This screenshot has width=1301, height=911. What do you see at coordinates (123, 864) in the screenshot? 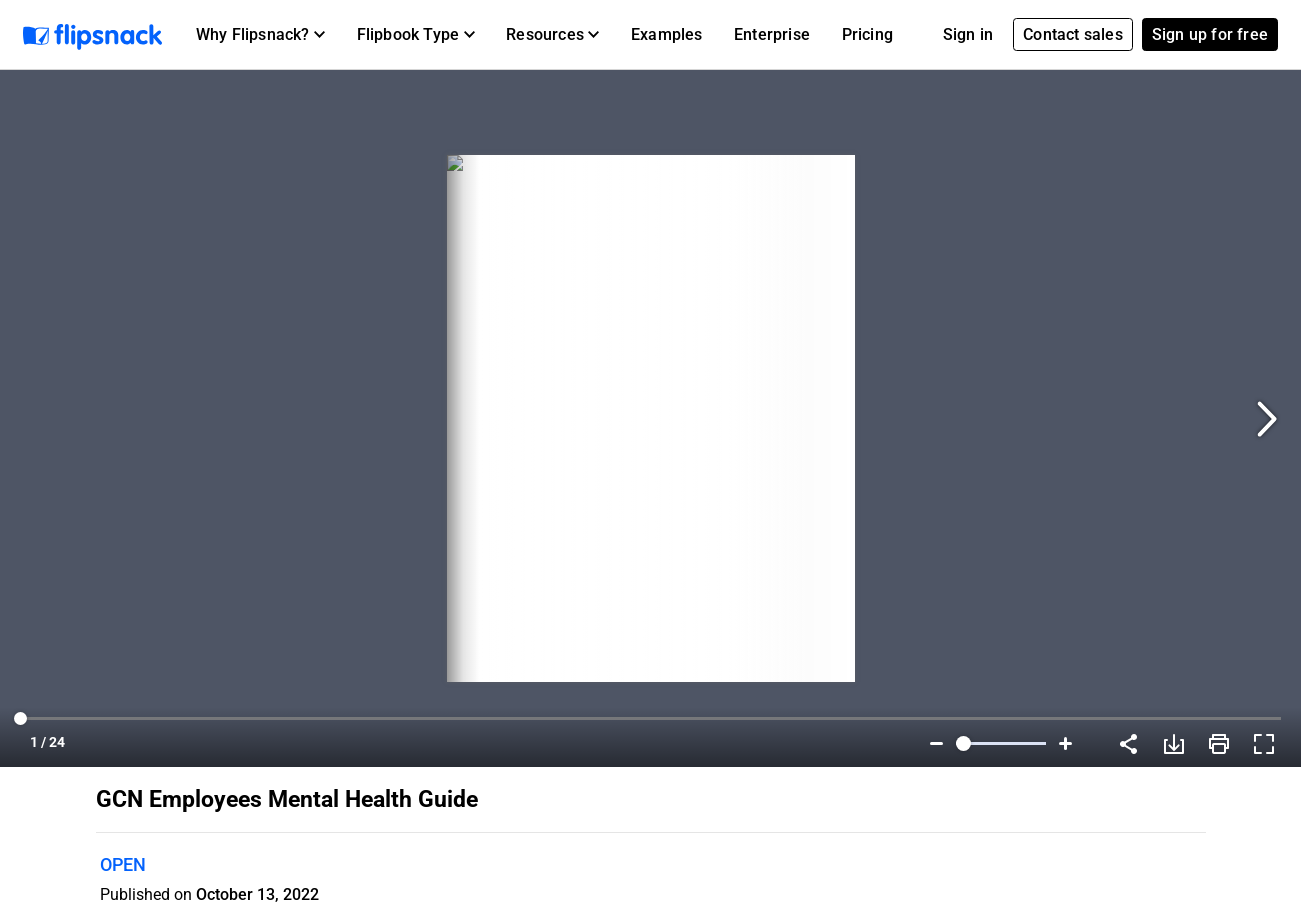
I see `OPEN` at bounding box center [123, 864].